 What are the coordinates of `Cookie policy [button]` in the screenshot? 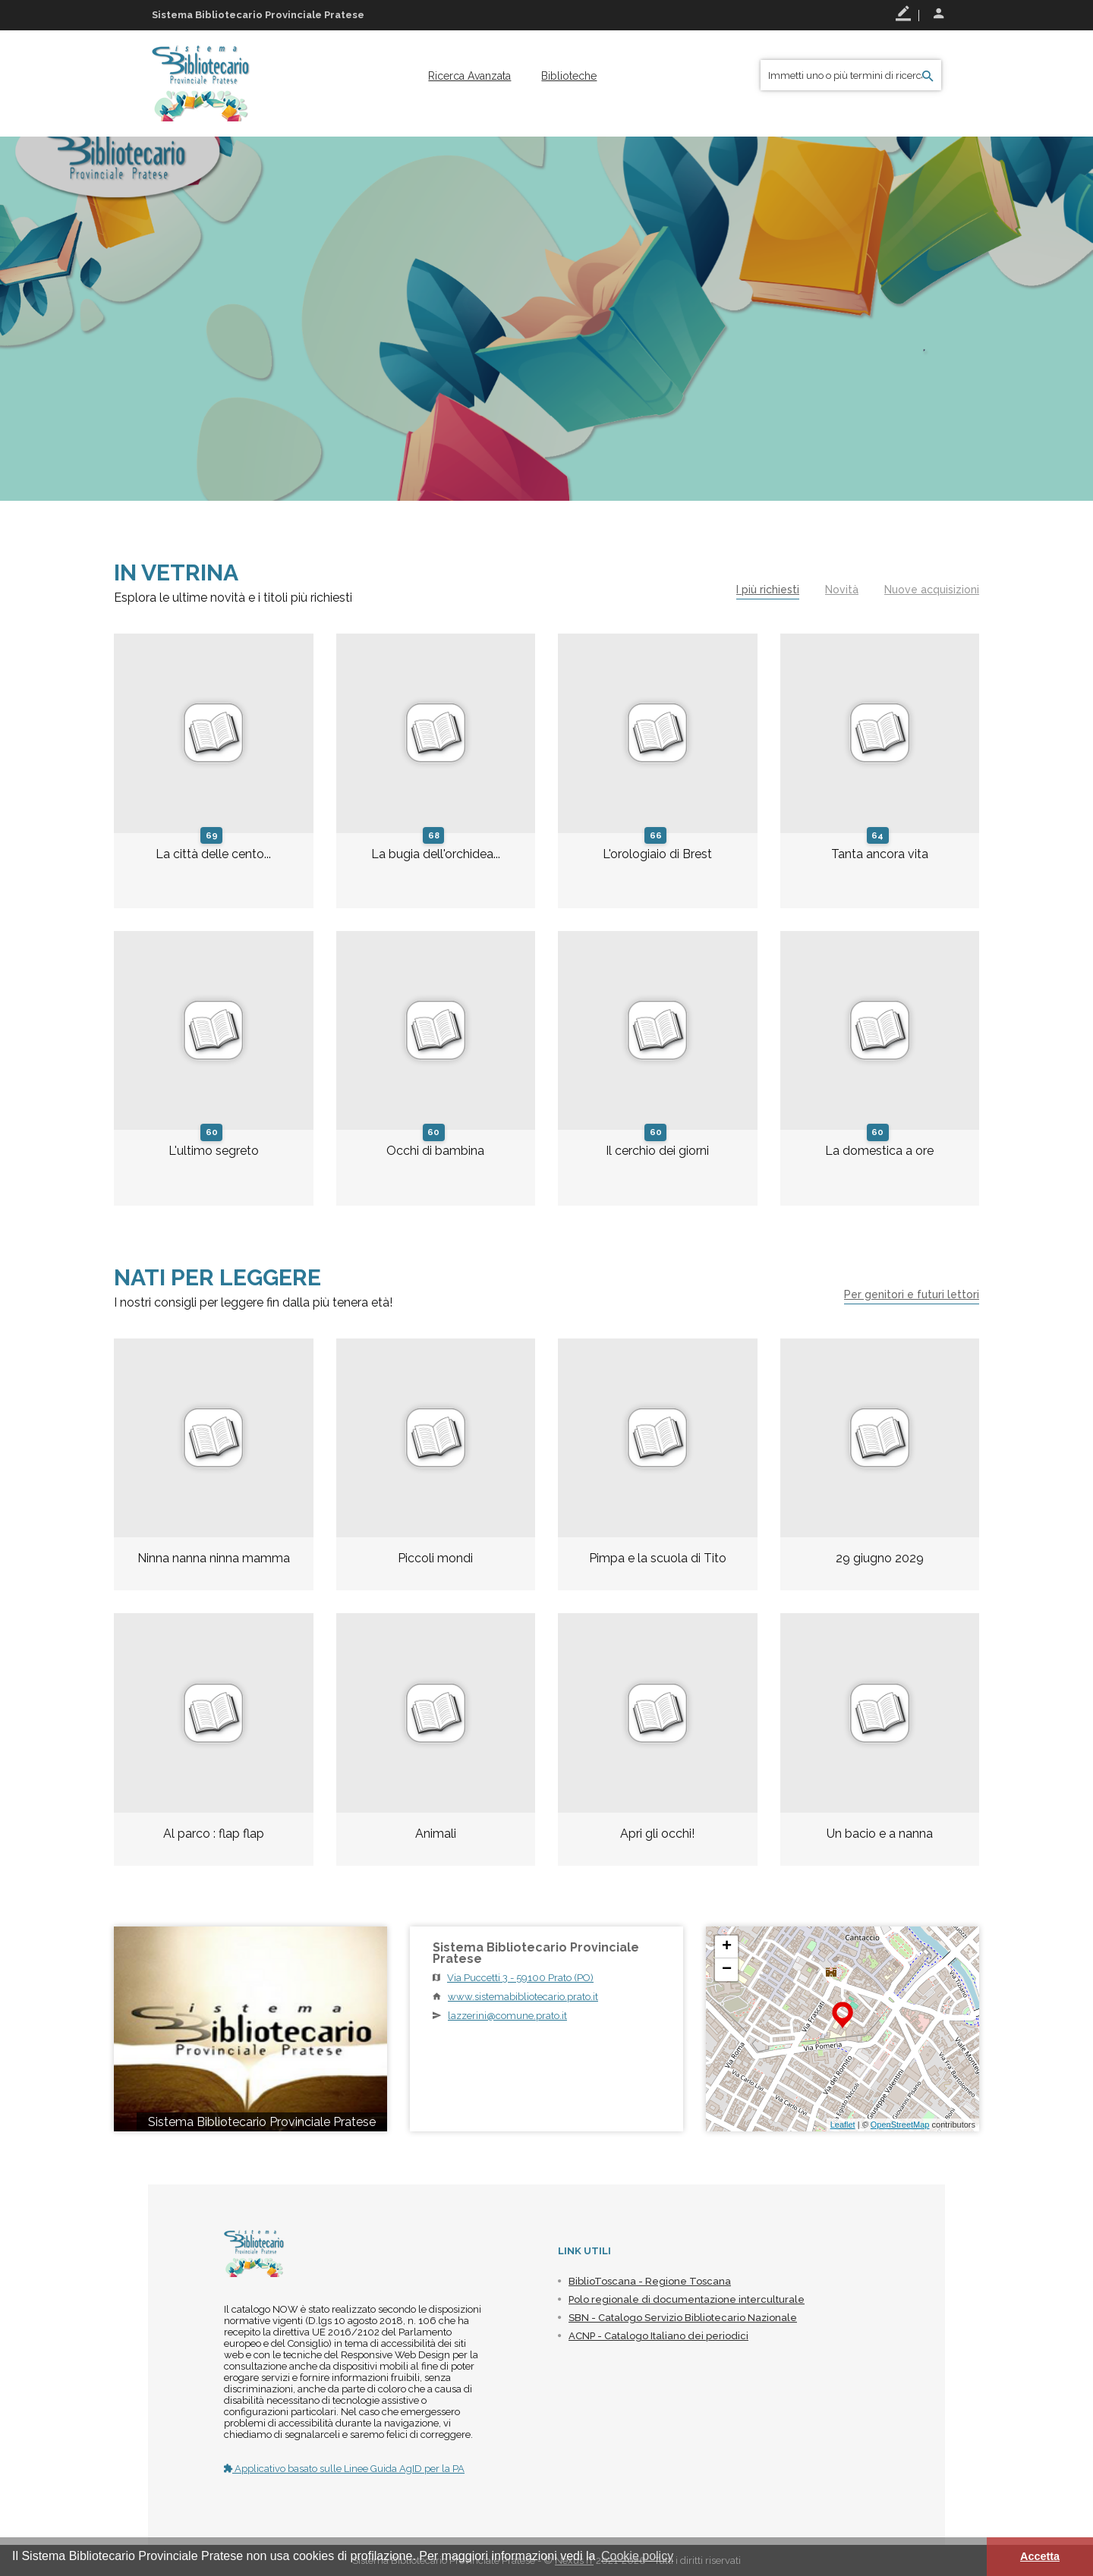 It's located at (637, 2555).